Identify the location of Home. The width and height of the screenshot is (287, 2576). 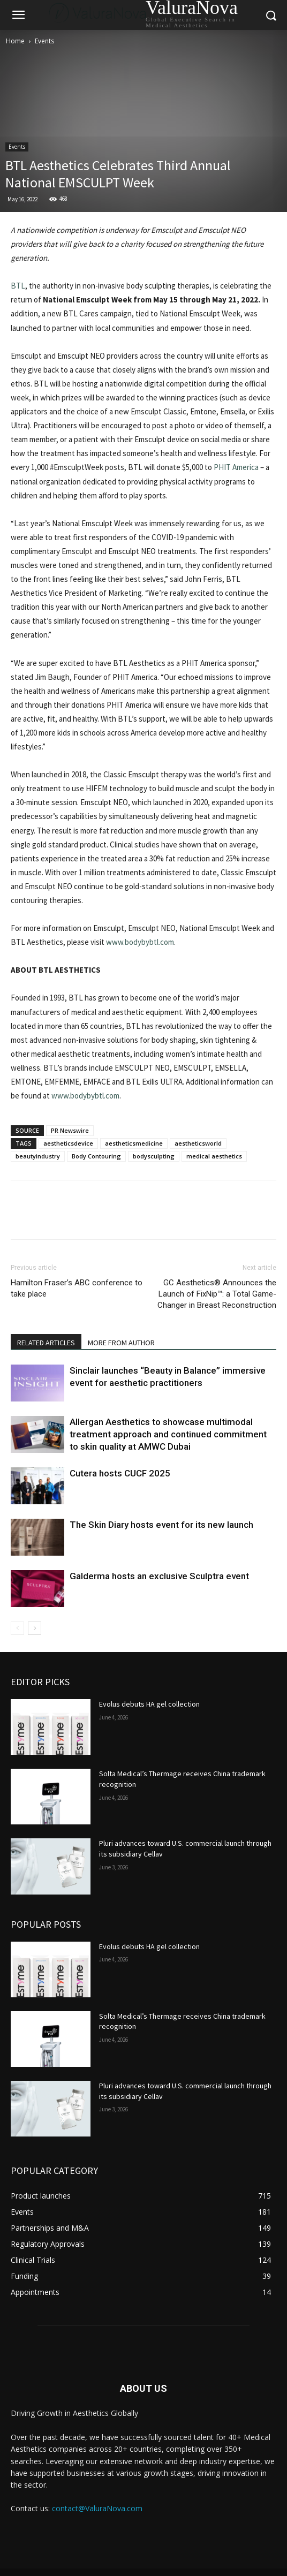
(15, 41).